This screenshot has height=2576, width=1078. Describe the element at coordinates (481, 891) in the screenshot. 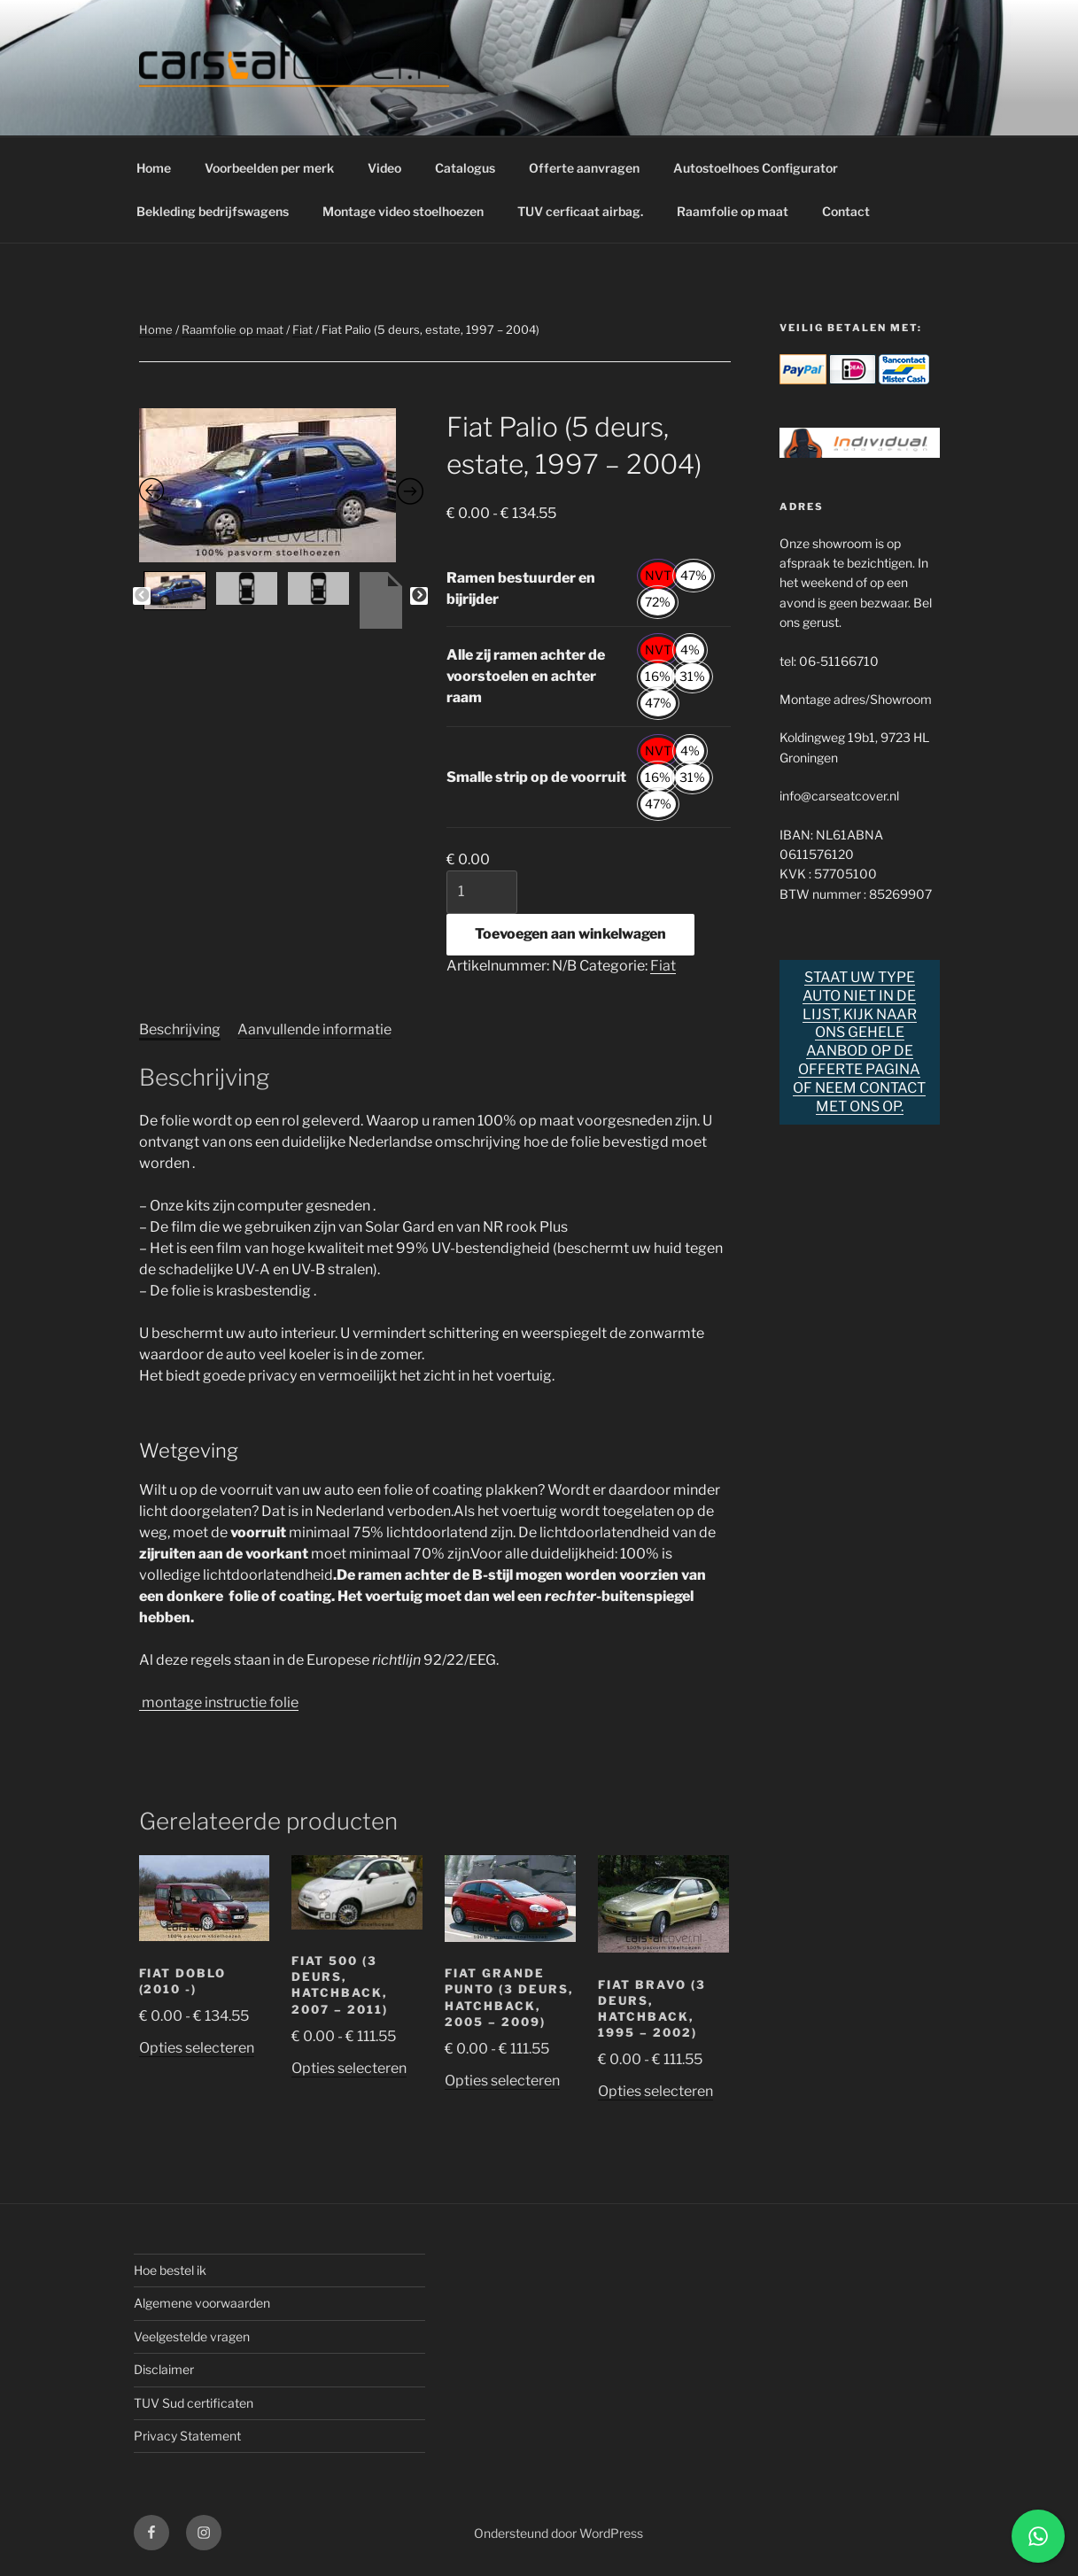

I see `[Productaantal]` at that location.